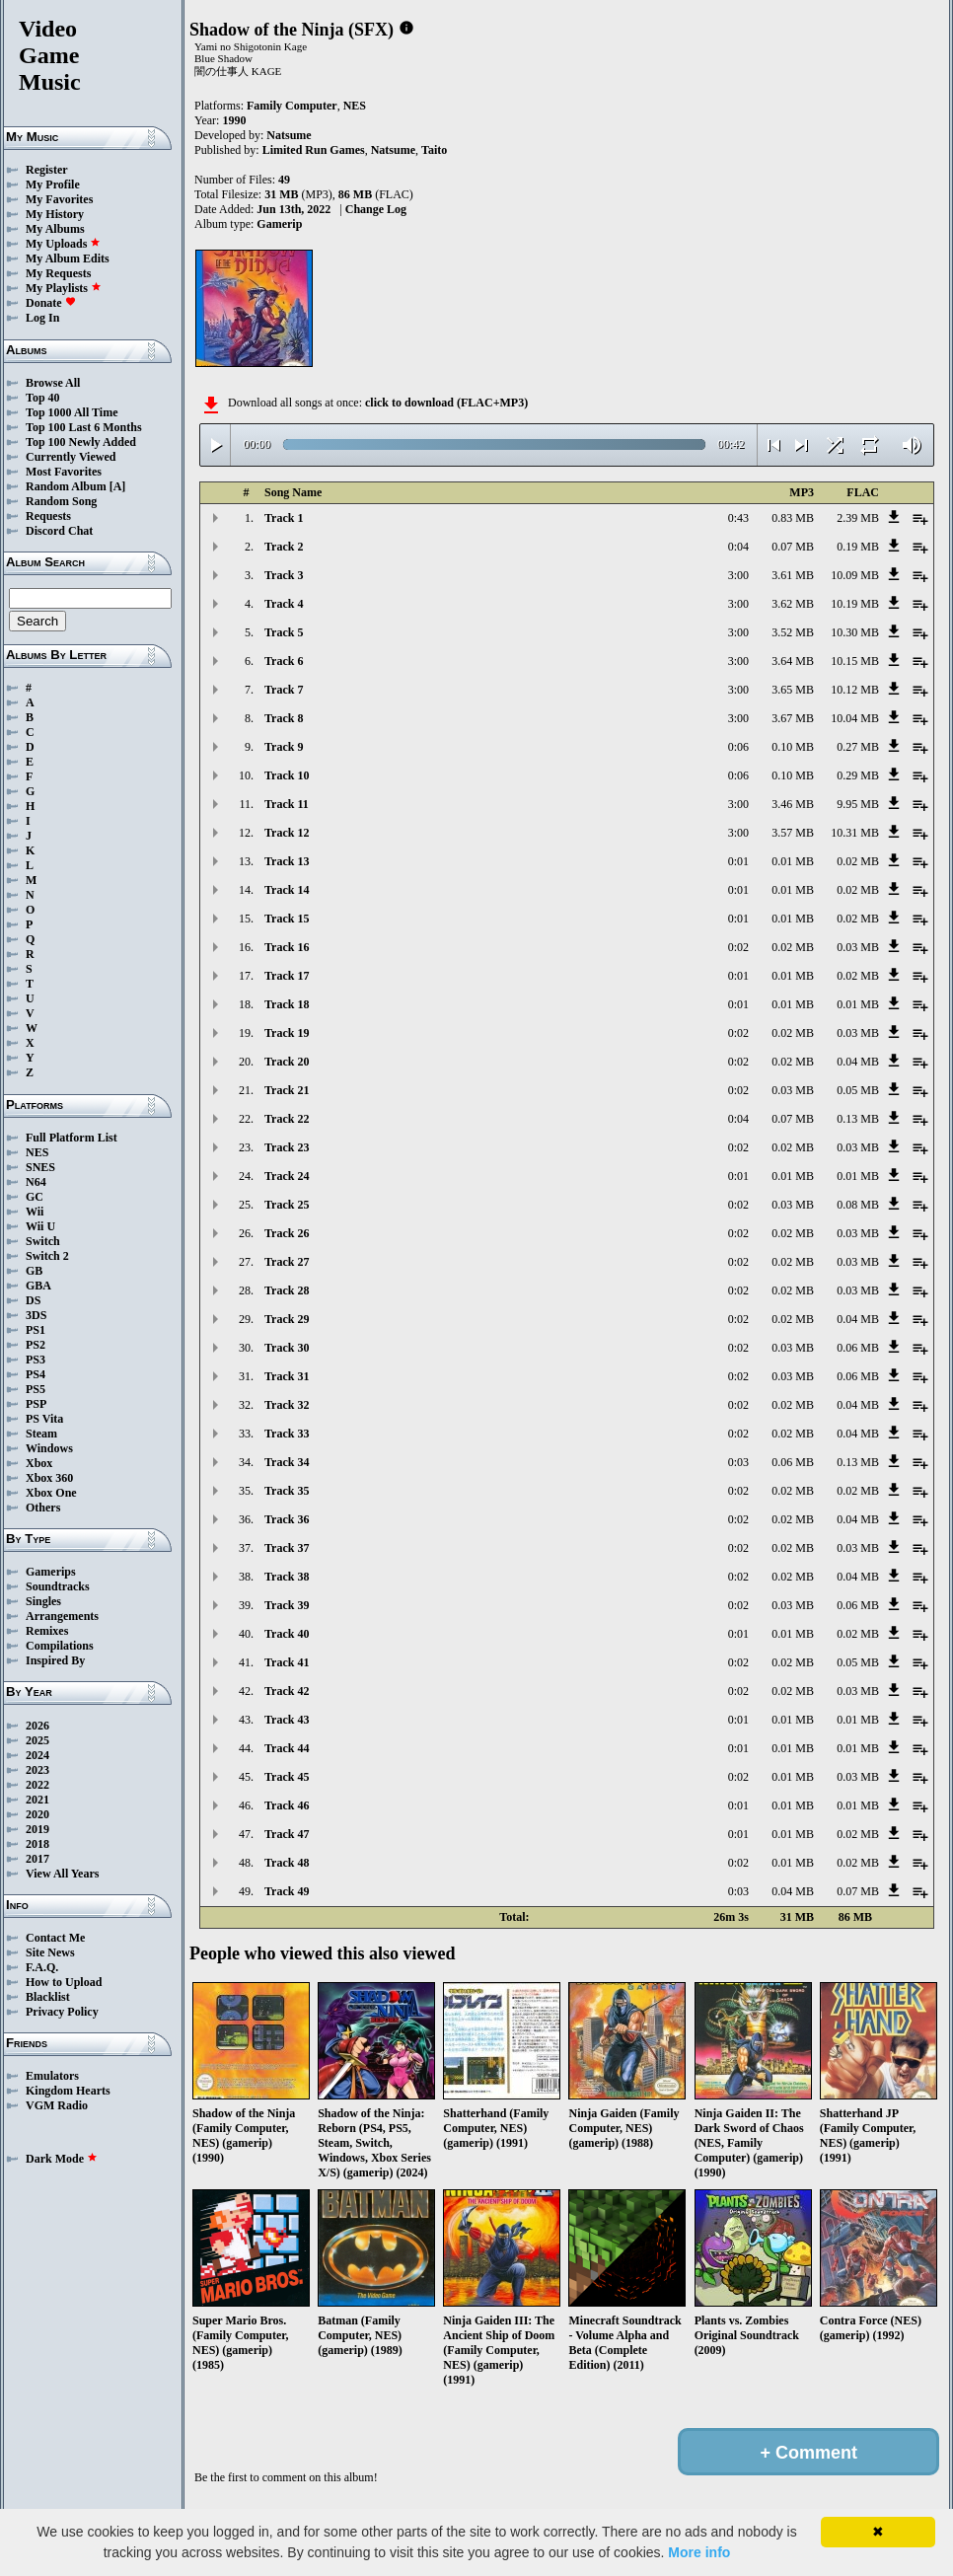 The width and height of the screenshot is (953, 2576). I want to click on [A], so click(118, 486).